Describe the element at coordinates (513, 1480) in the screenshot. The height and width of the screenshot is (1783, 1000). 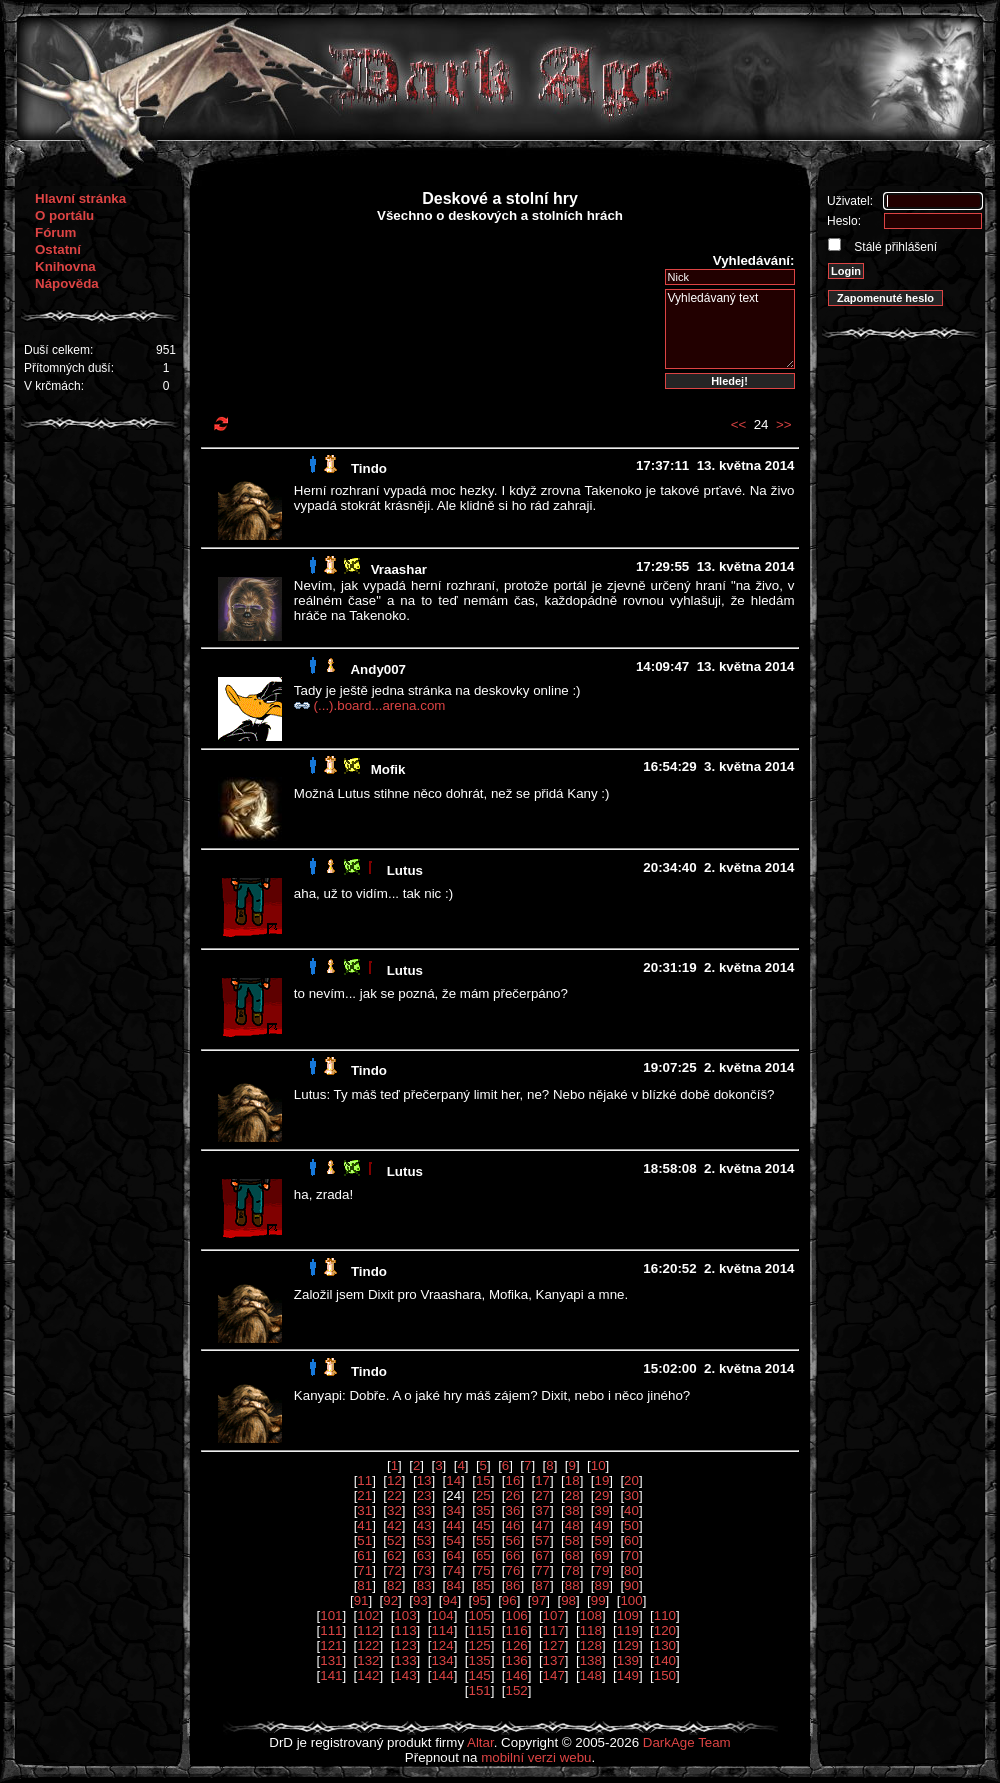
I see `16` at that location.